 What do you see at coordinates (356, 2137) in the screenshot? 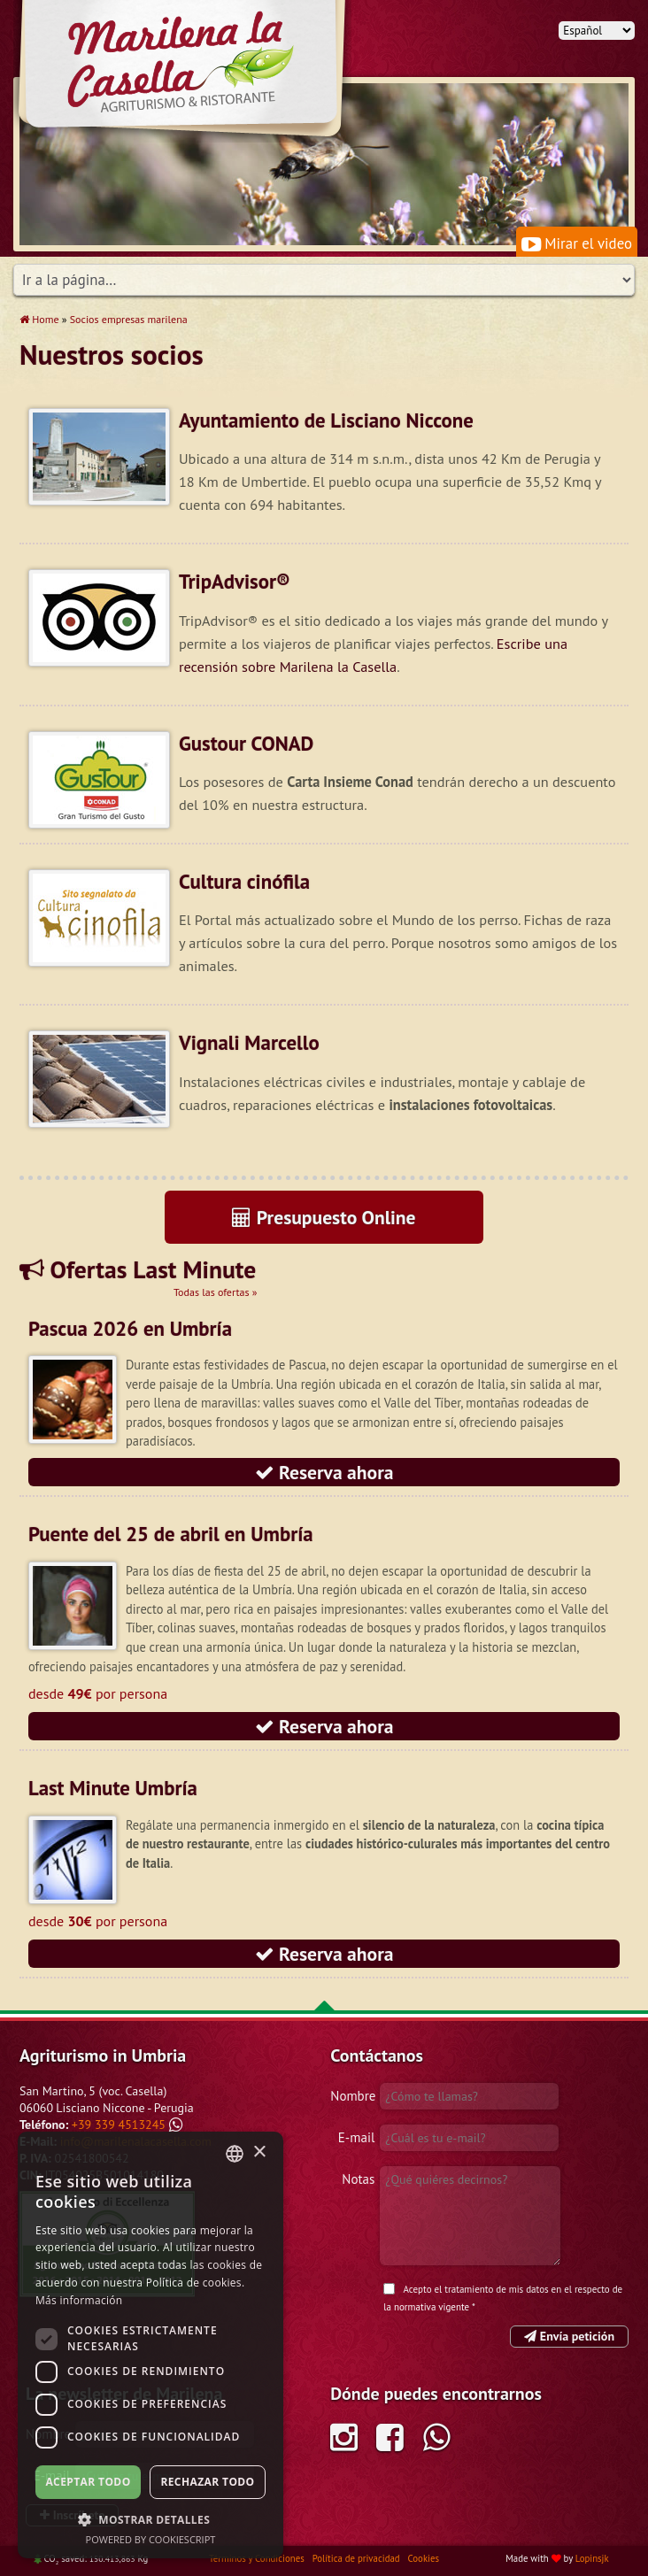
I see `E-mail` at bounding box center [356, 2137].